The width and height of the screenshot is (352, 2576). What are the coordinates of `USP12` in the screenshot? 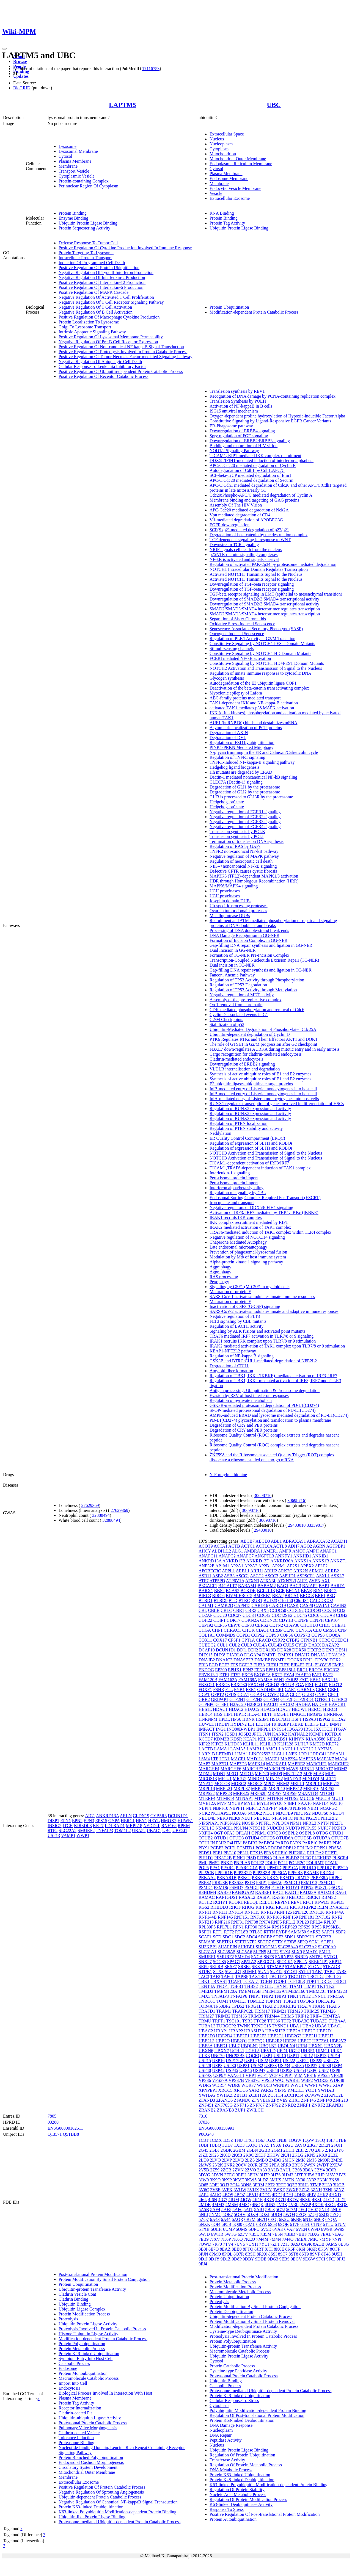 It's located at (307, 2055).